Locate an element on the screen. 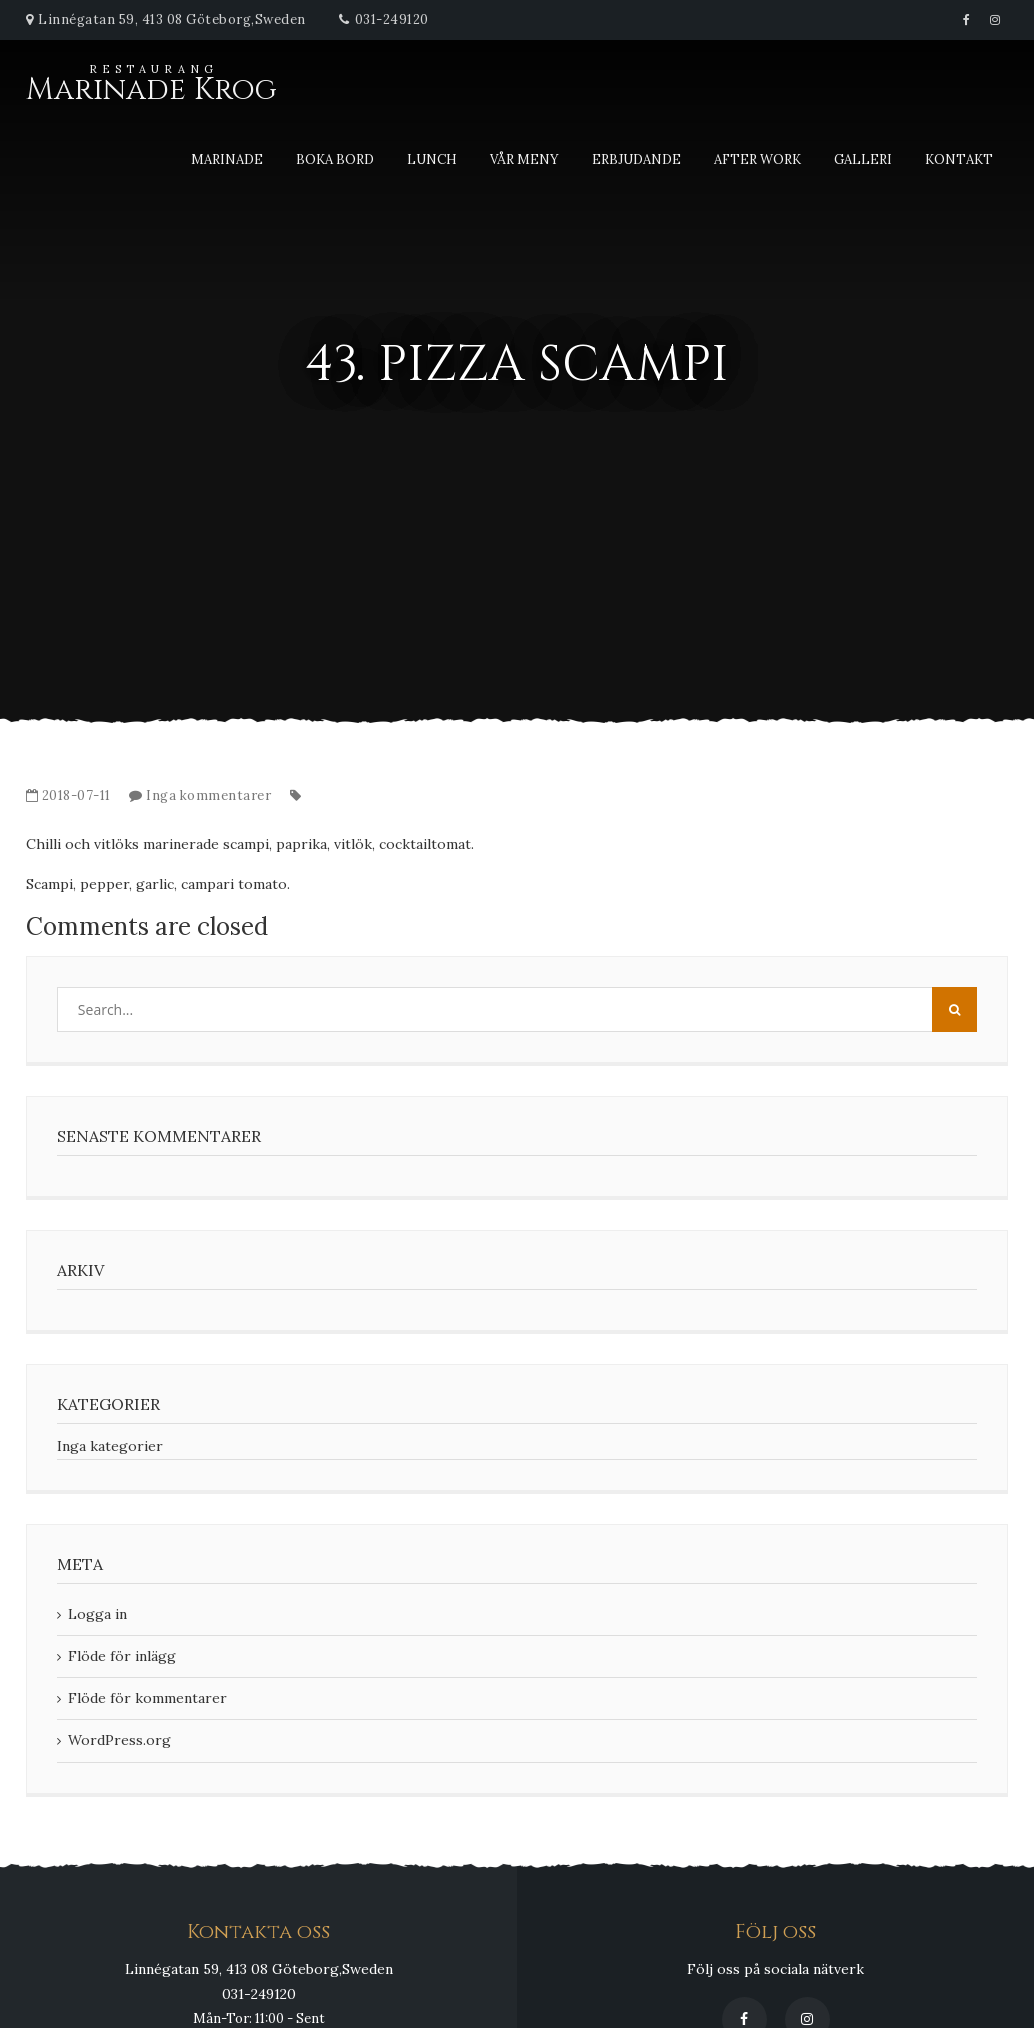 This screenshot has width=1034, height=2028. Inga kommentarer is located at coordinates (208, 795).